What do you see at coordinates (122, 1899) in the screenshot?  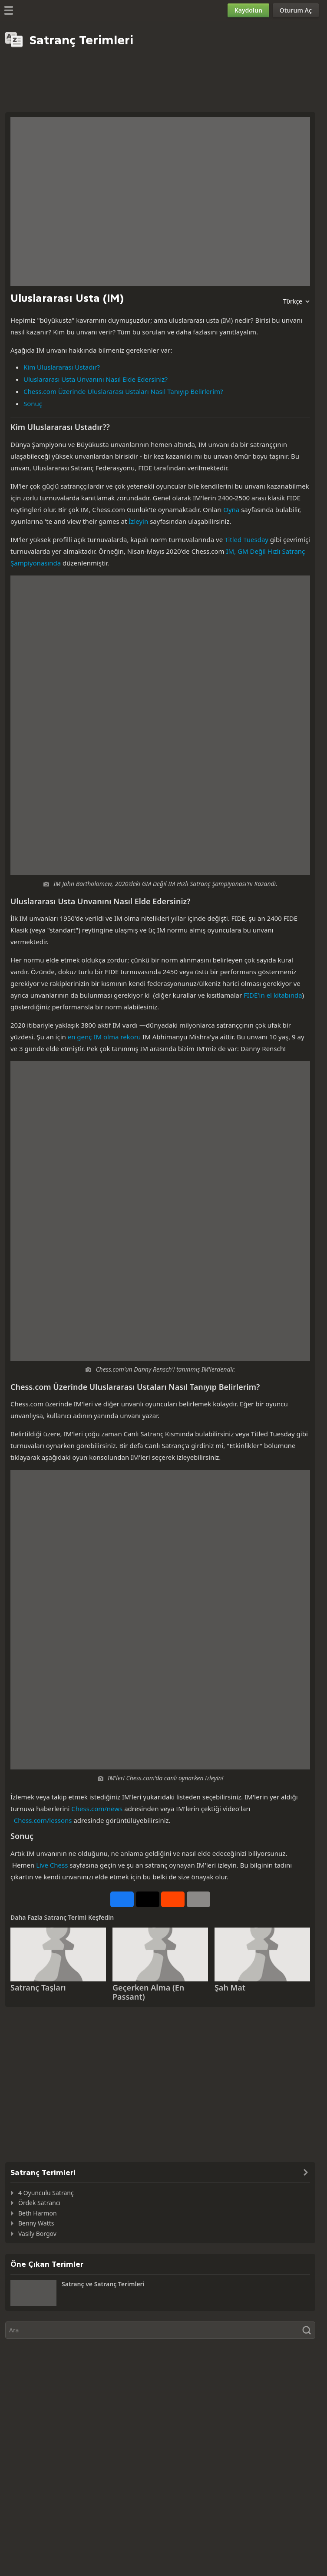 I see `[Facebook Üzerinden Paylaş]` at bounding box center [122, 1899].